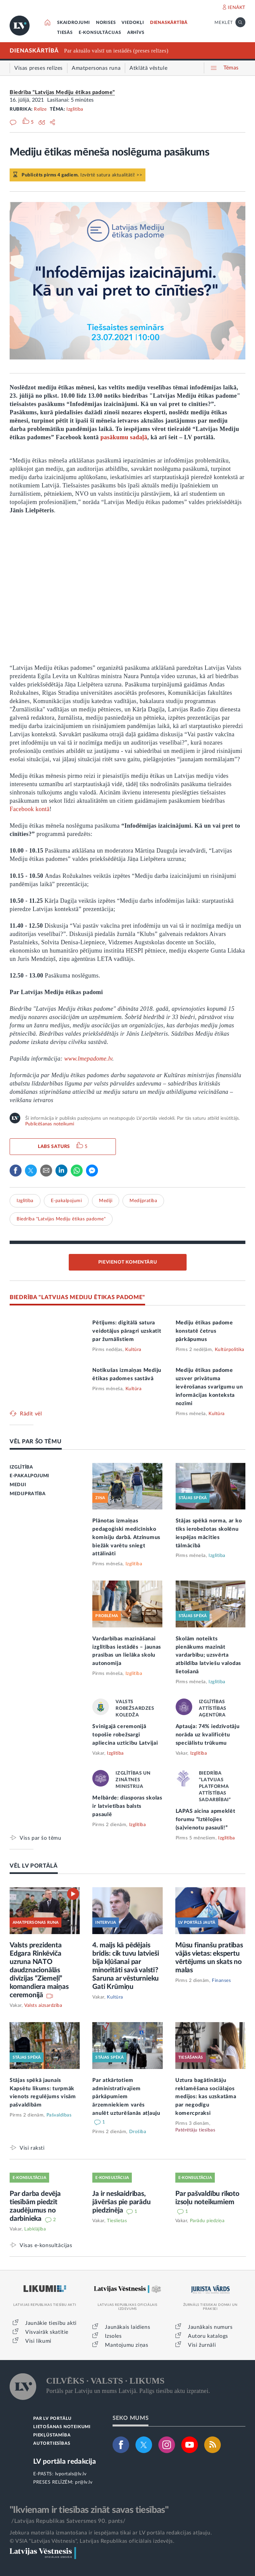 This screenshot has width=255, height=2576. What do you see at coordinates (209, 1387) in the screenshot?
I see `Mediju ētikas padome uzsver privātuma ievērošanas svarīgumu un informācijas konteksta nozīmi` at bounding box center [209, 1387].